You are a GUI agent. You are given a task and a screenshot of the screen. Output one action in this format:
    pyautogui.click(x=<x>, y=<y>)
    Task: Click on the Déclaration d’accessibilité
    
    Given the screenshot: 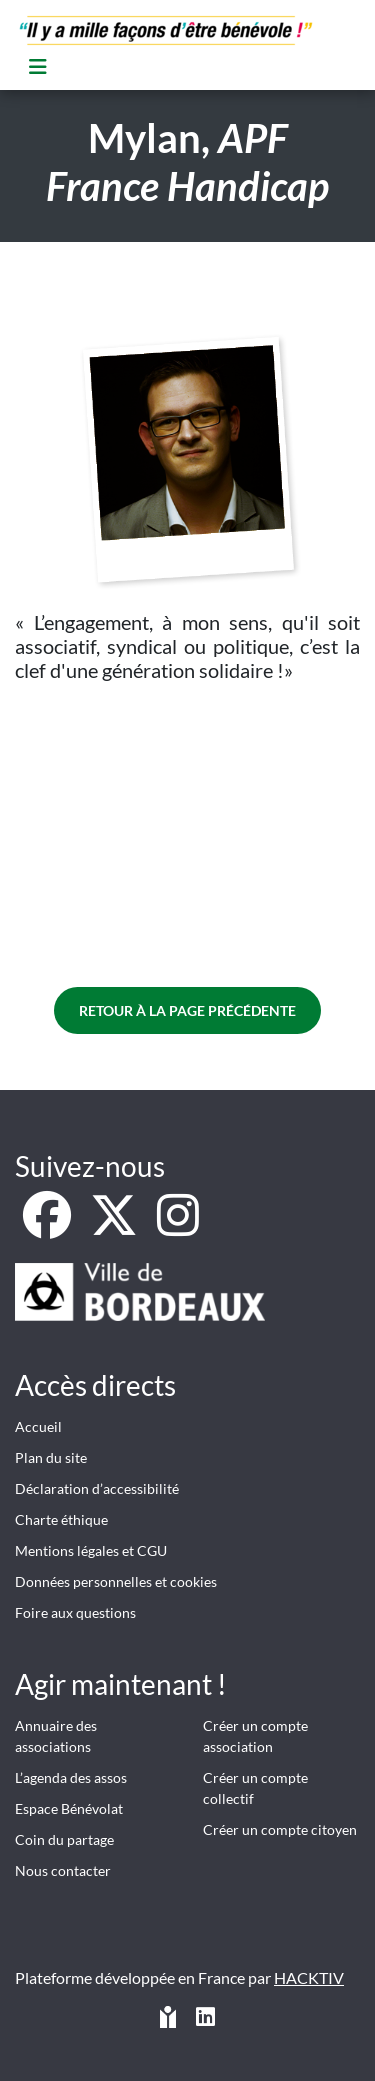 What is the action you would take?
    pyautogui.click(x=97, y=1488)
    